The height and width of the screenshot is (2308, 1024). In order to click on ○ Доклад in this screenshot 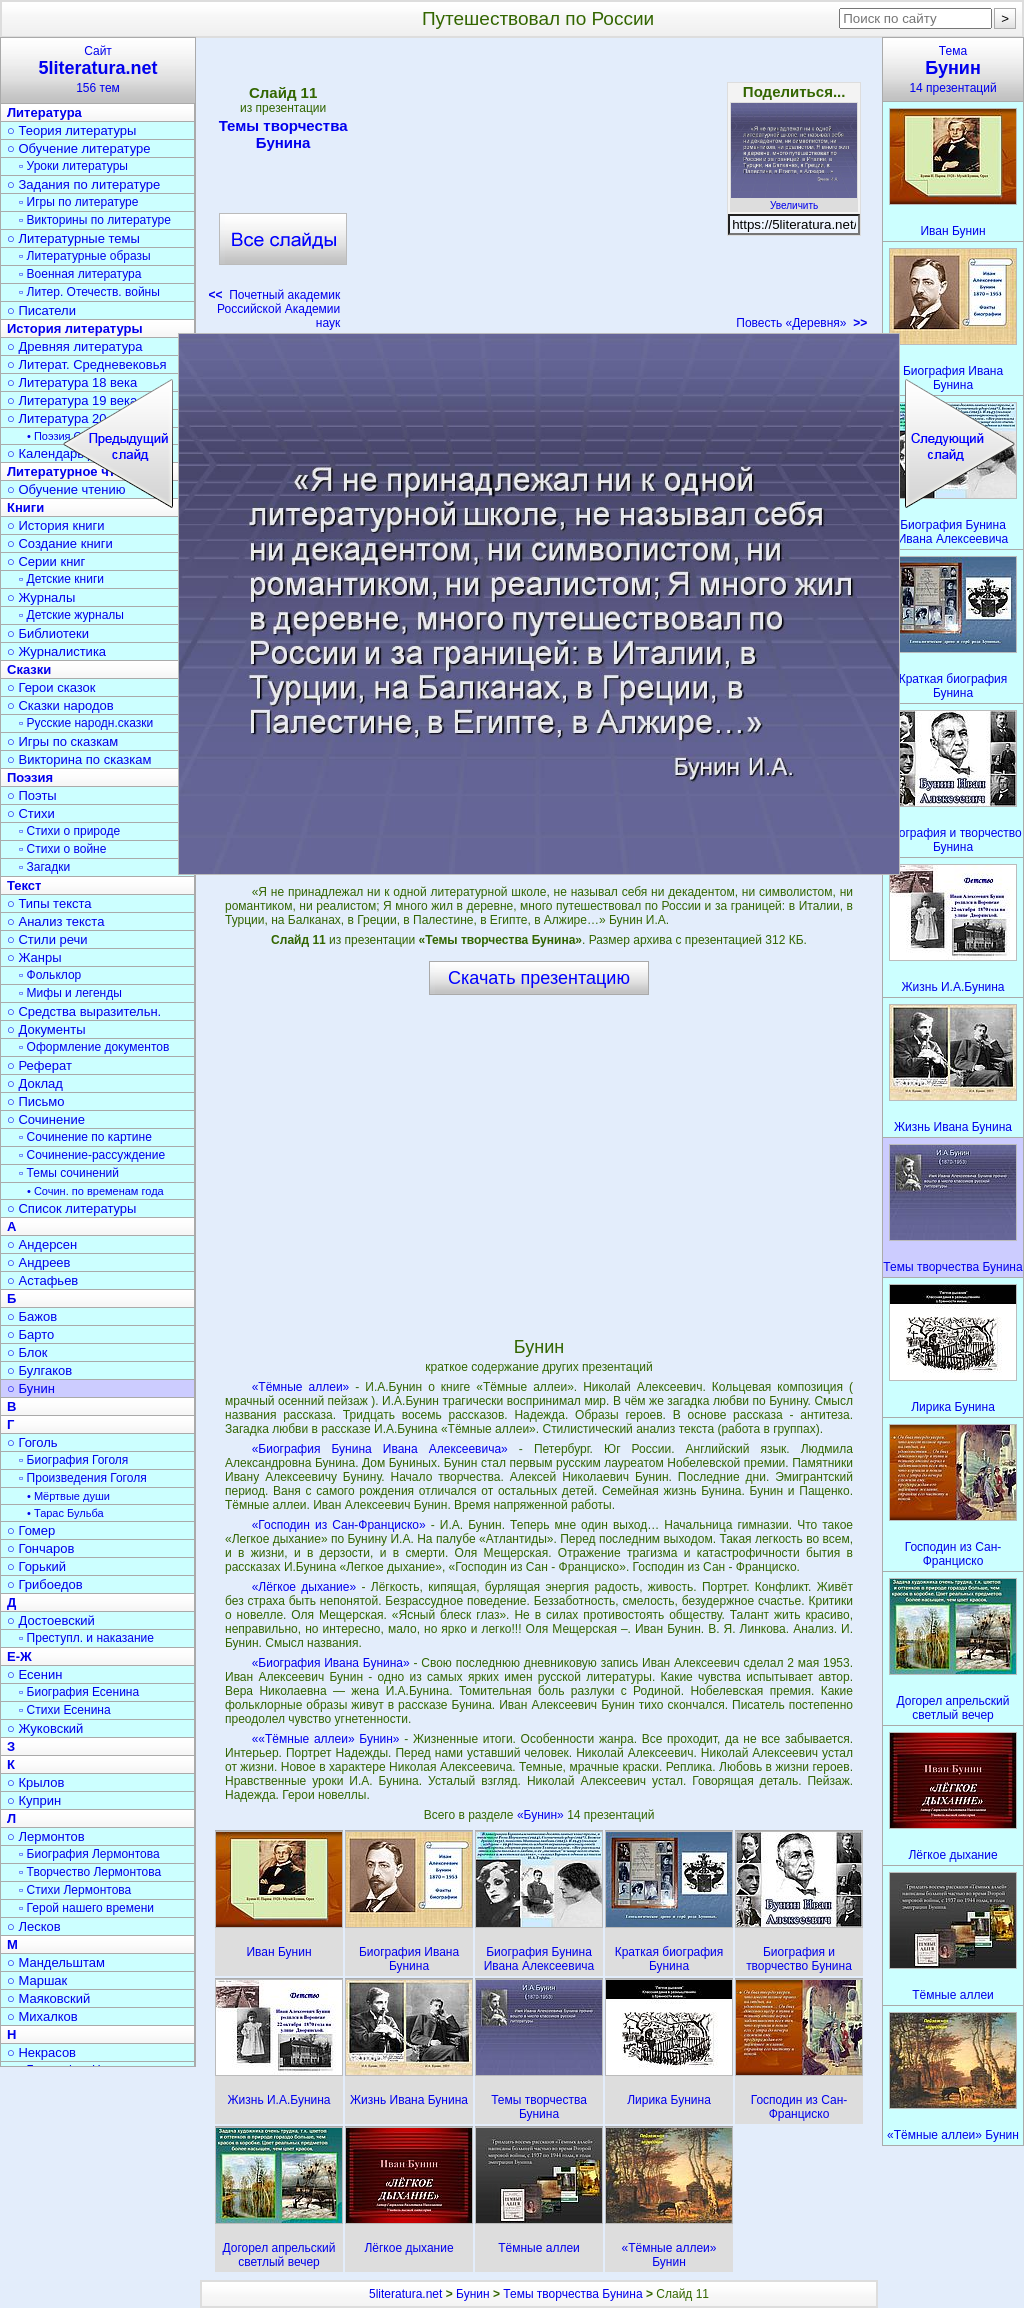, I will do `click(35, 1083)`.